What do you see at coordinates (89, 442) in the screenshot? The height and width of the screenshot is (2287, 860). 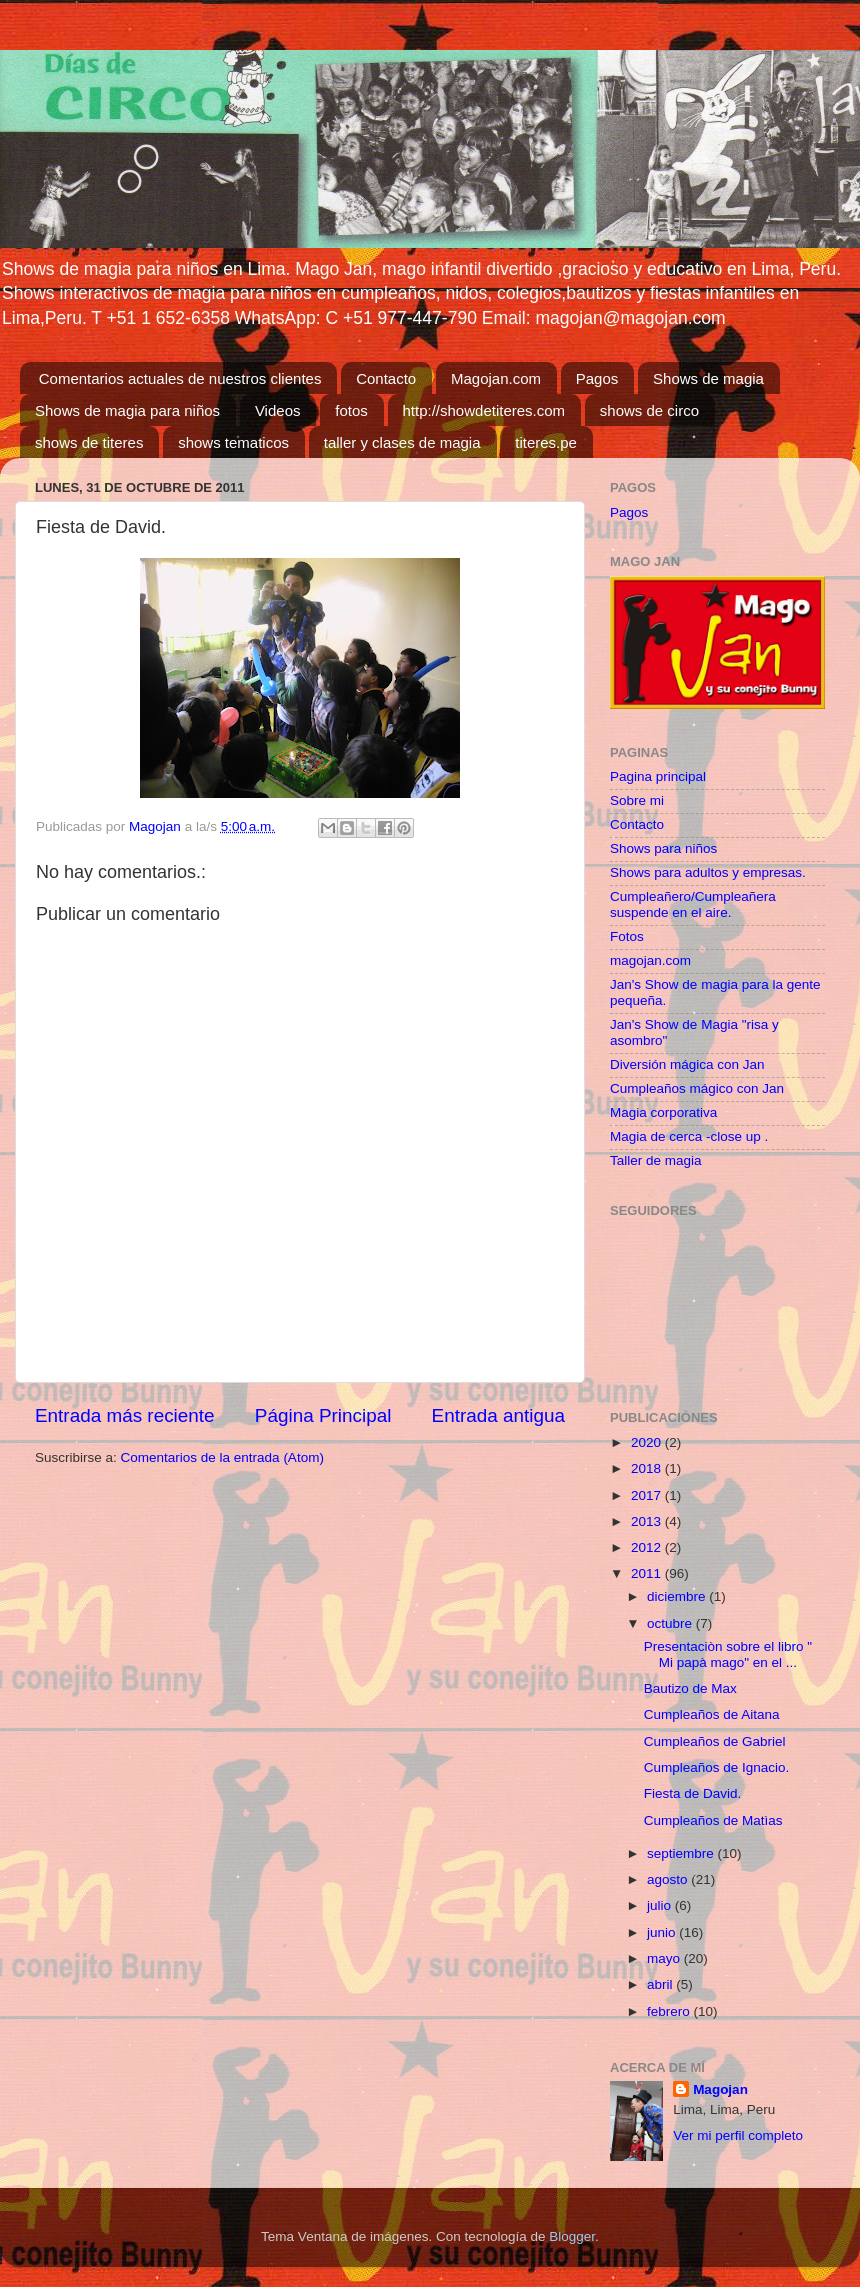 I see `shows de titeres` at bounding box center [89, 442].